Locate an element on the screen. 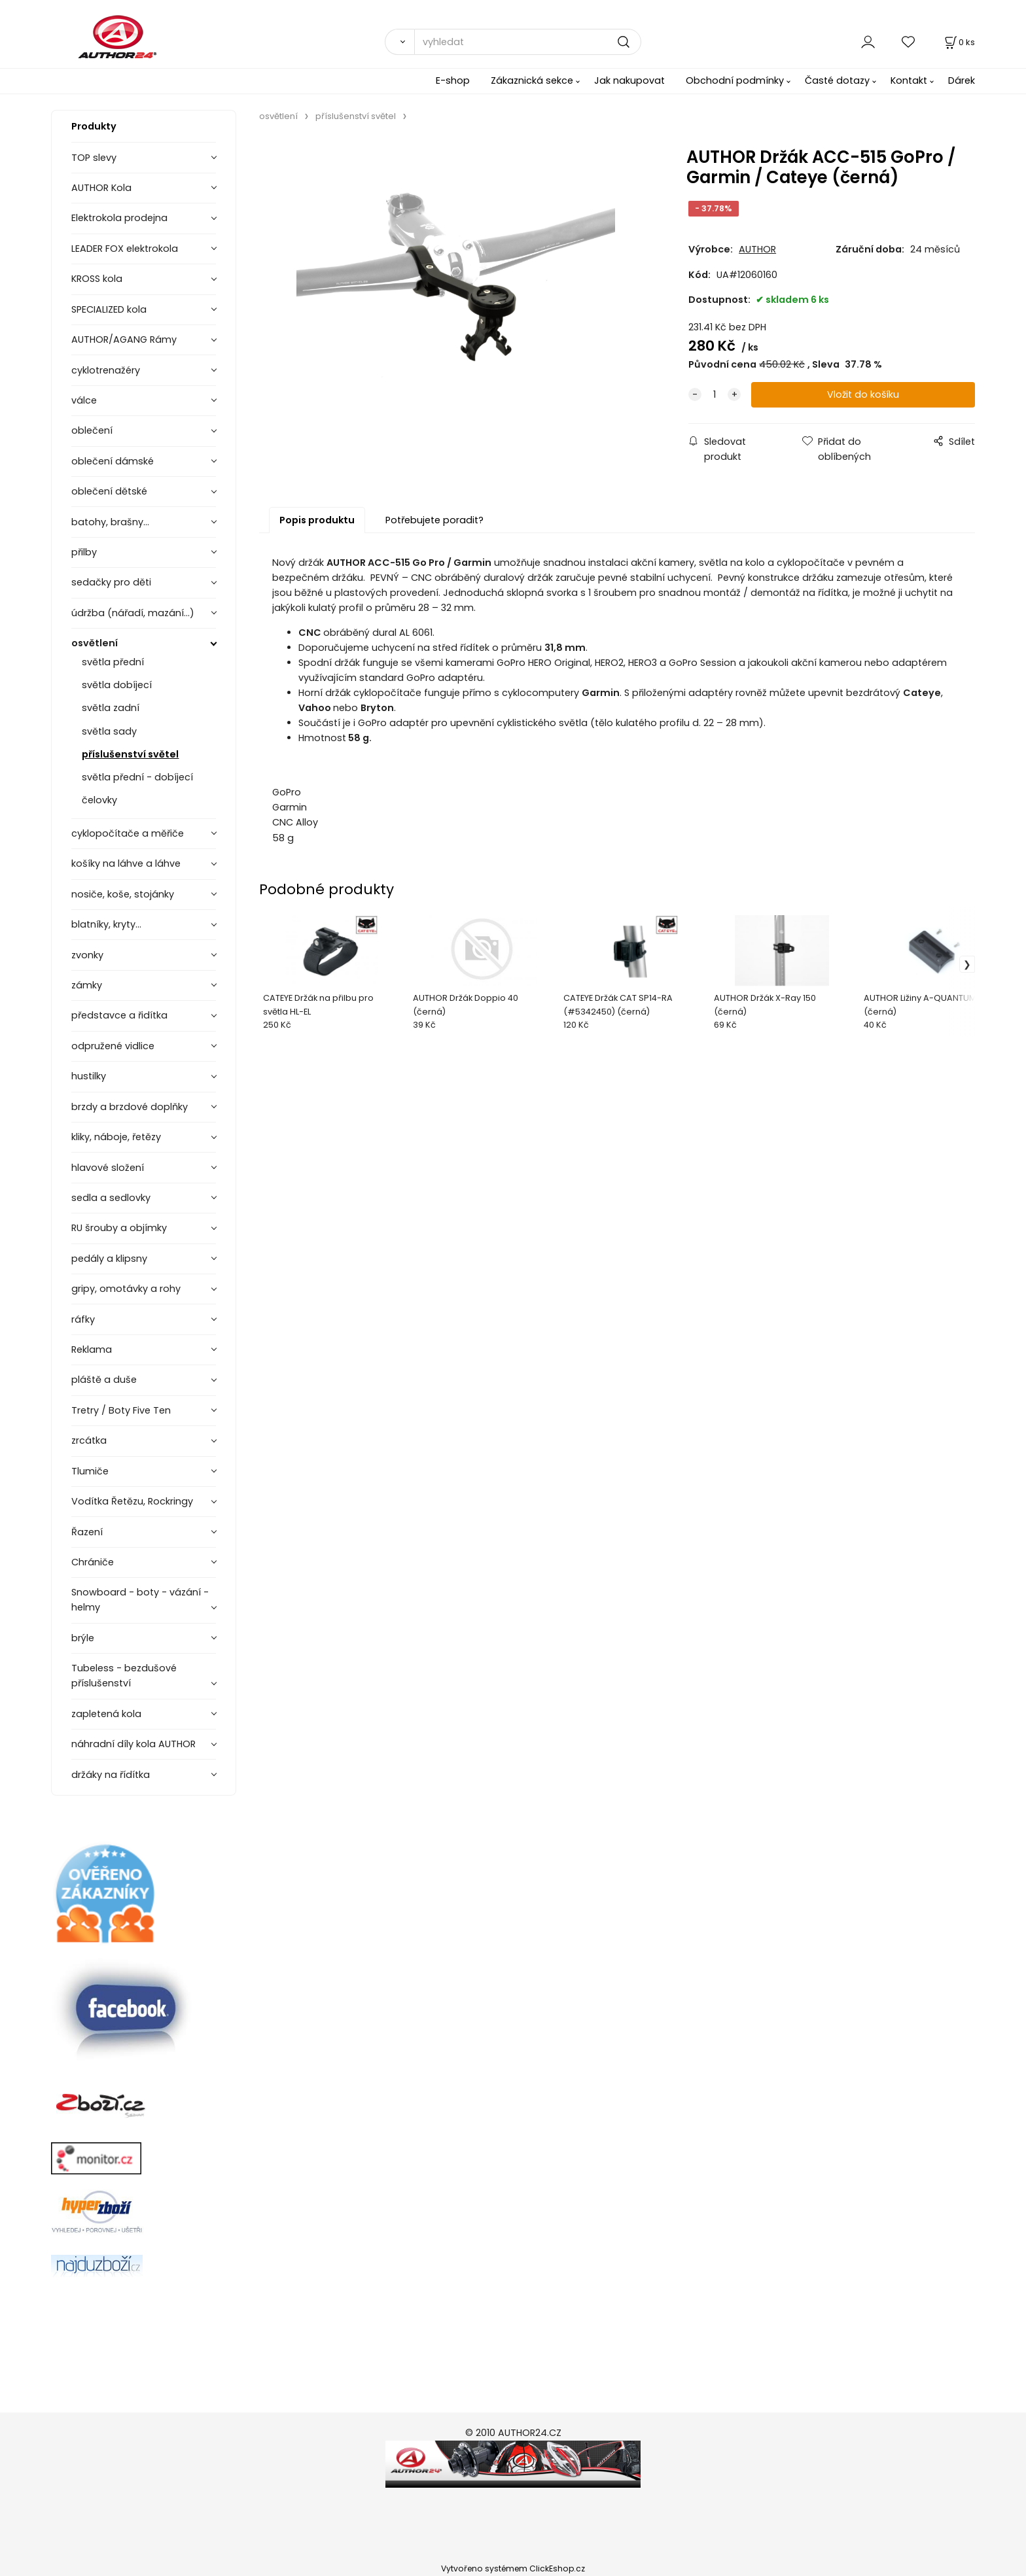  Zákaznická sekce is located at coordinates (532, 80).